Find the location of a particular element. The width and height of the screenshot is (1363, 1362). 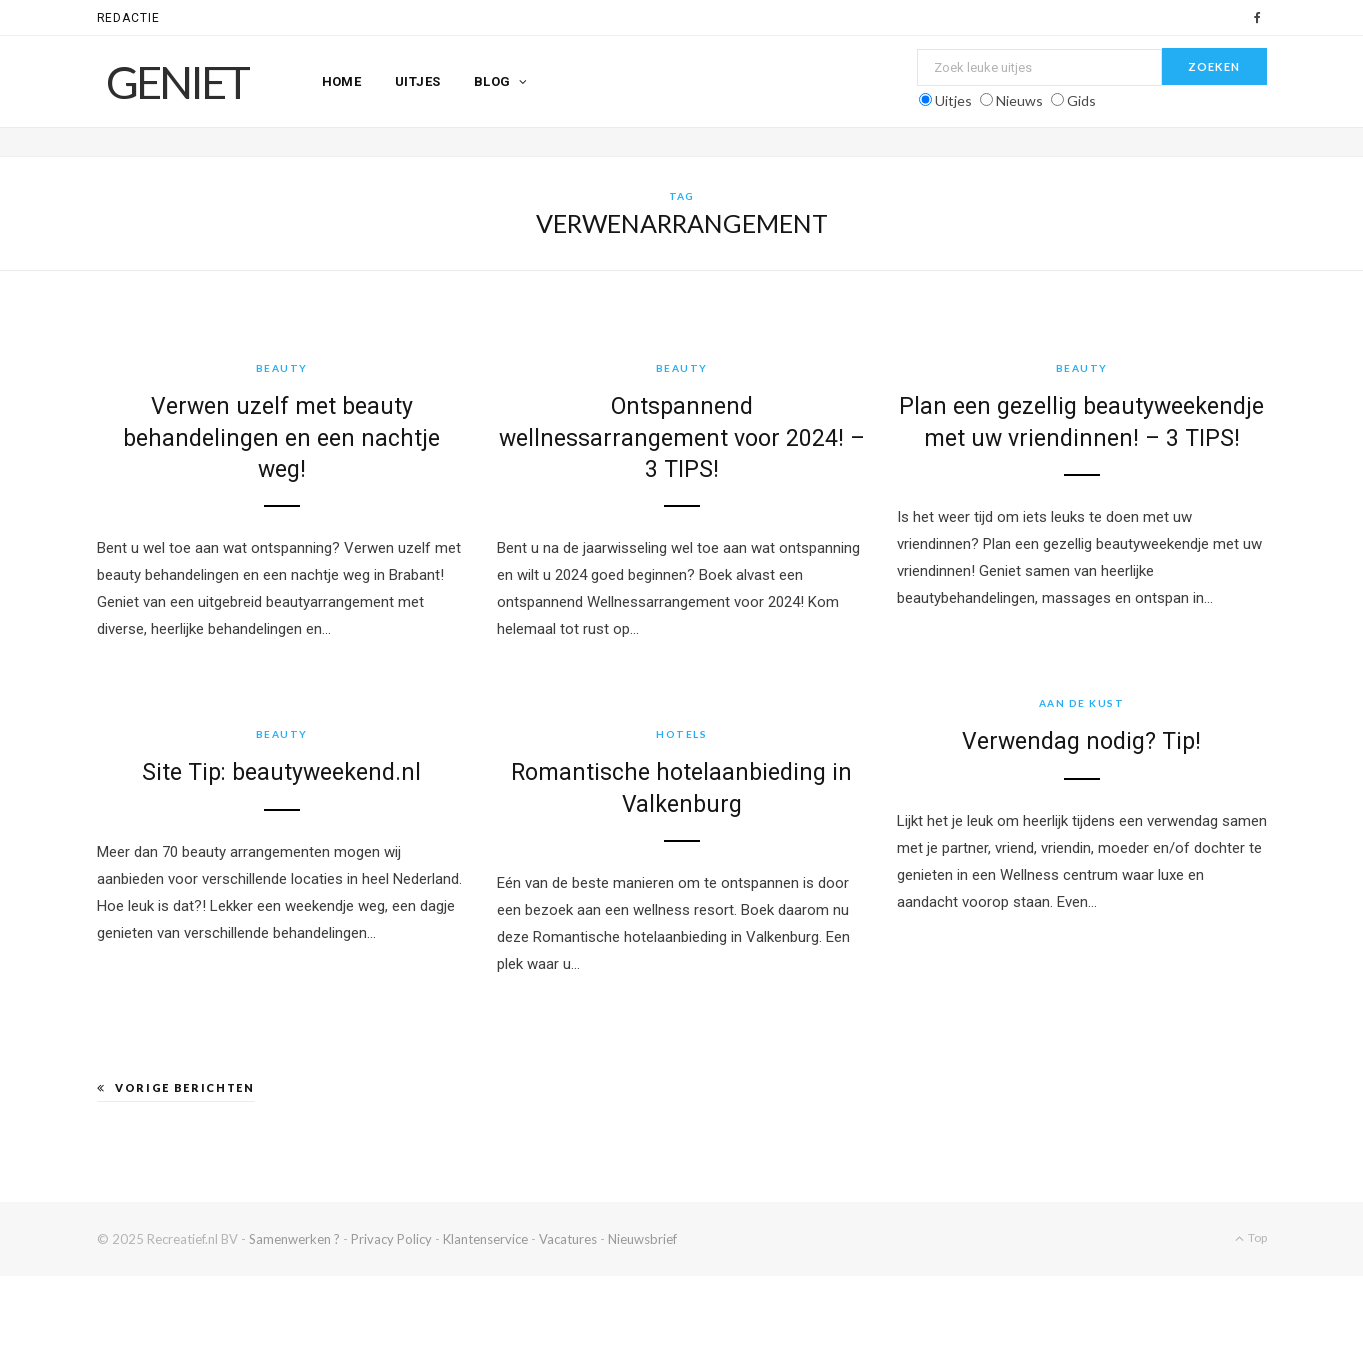

Ontspannend wellnessarrangement voor 2024! – 3 TIPS! is located at coordinates (674, 437).